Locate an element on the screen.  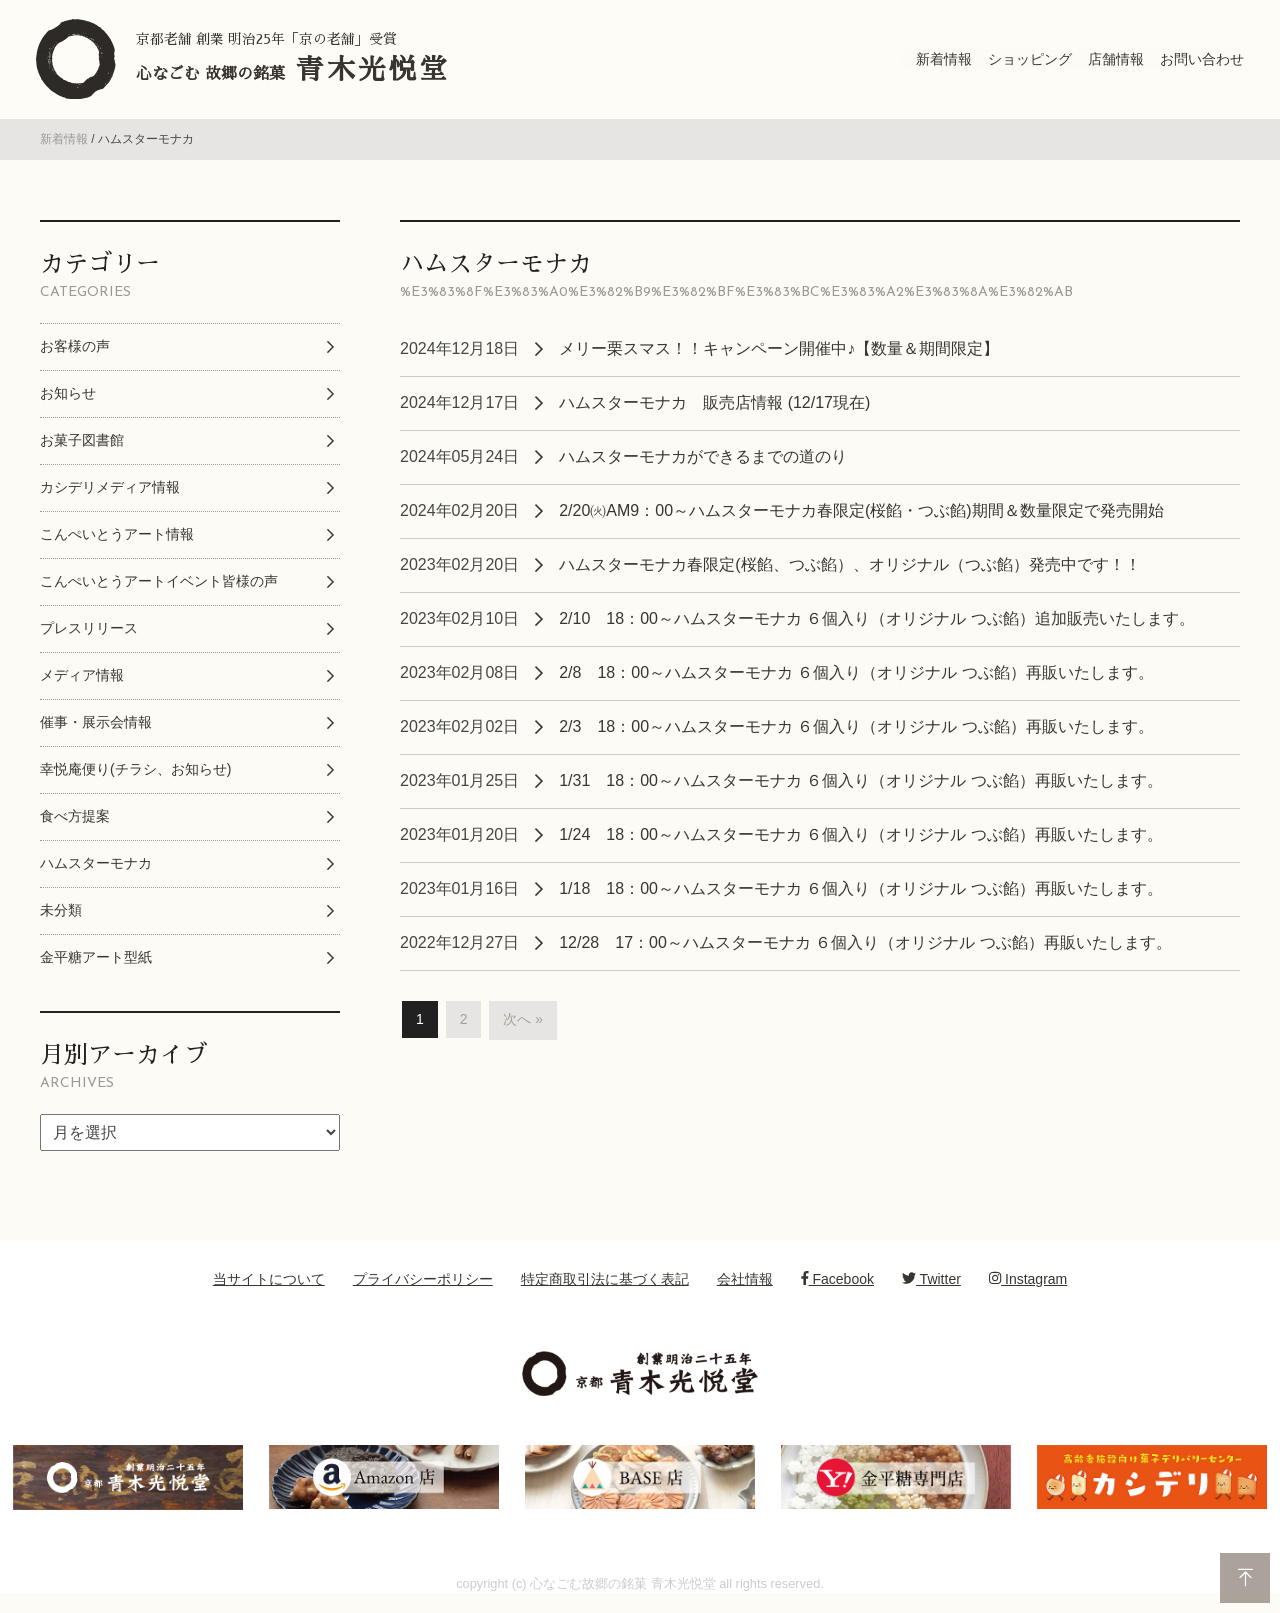
未分類 is located at coordinates (61, 916).